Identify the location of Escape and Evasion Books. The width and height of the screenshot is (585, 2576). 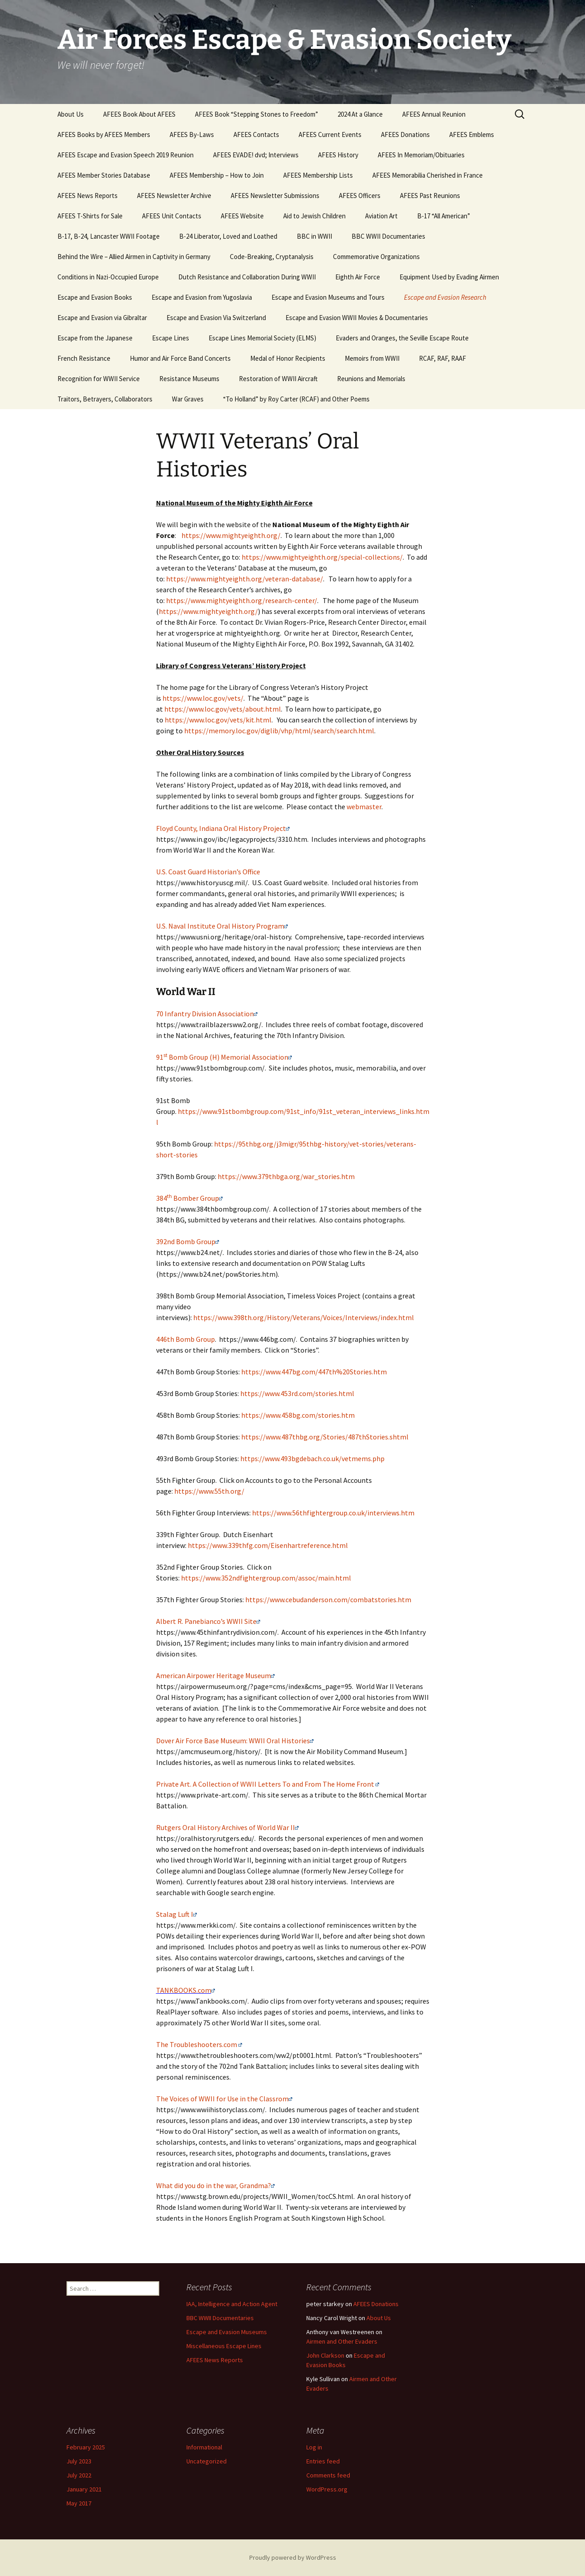
(94, 297).